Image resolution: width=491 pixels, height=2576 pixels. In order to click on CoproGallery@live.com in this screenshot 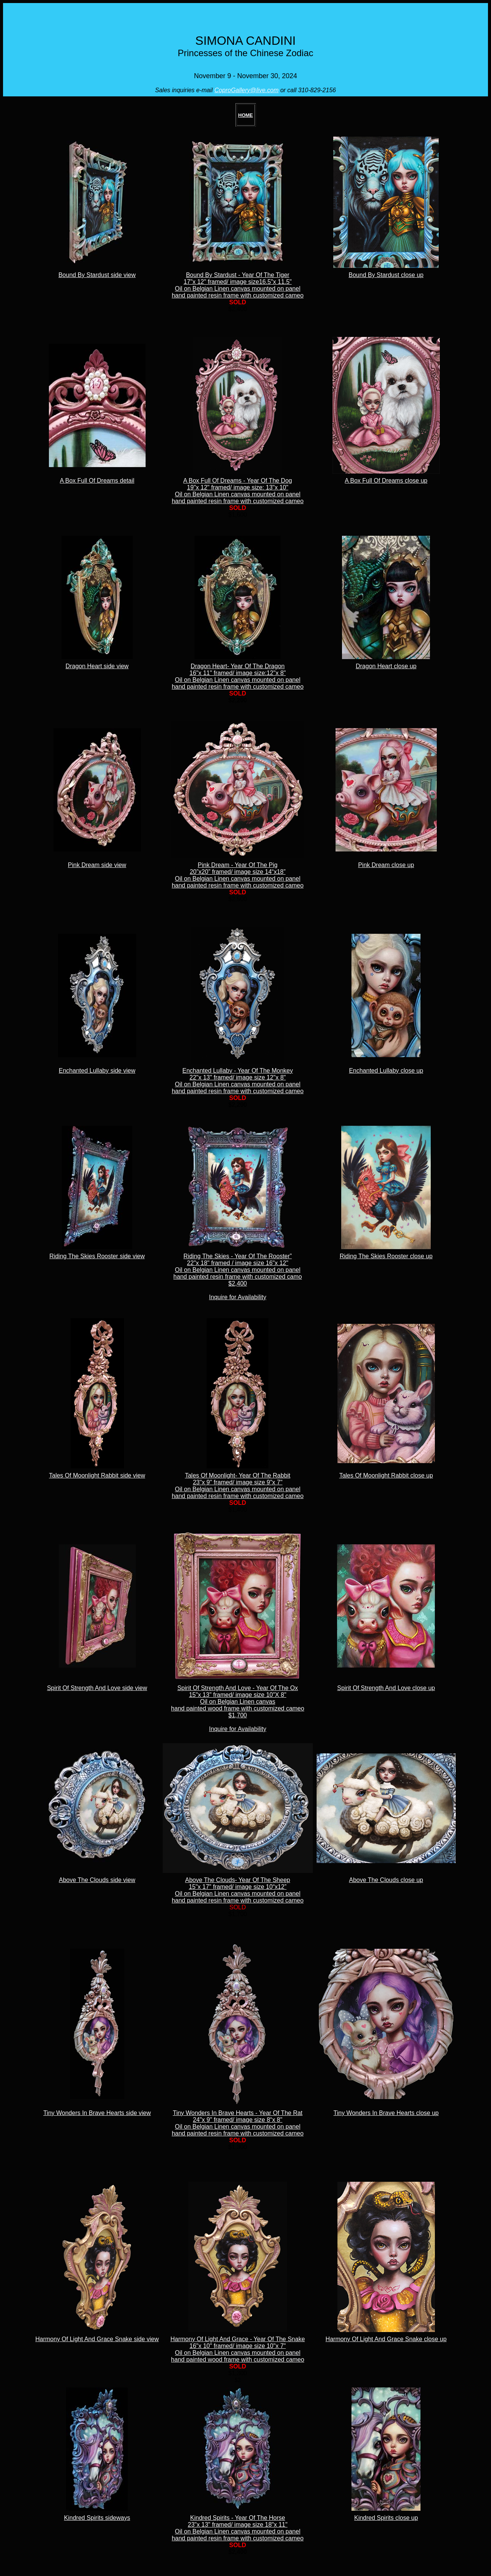, I will do `click(247, 90)`.